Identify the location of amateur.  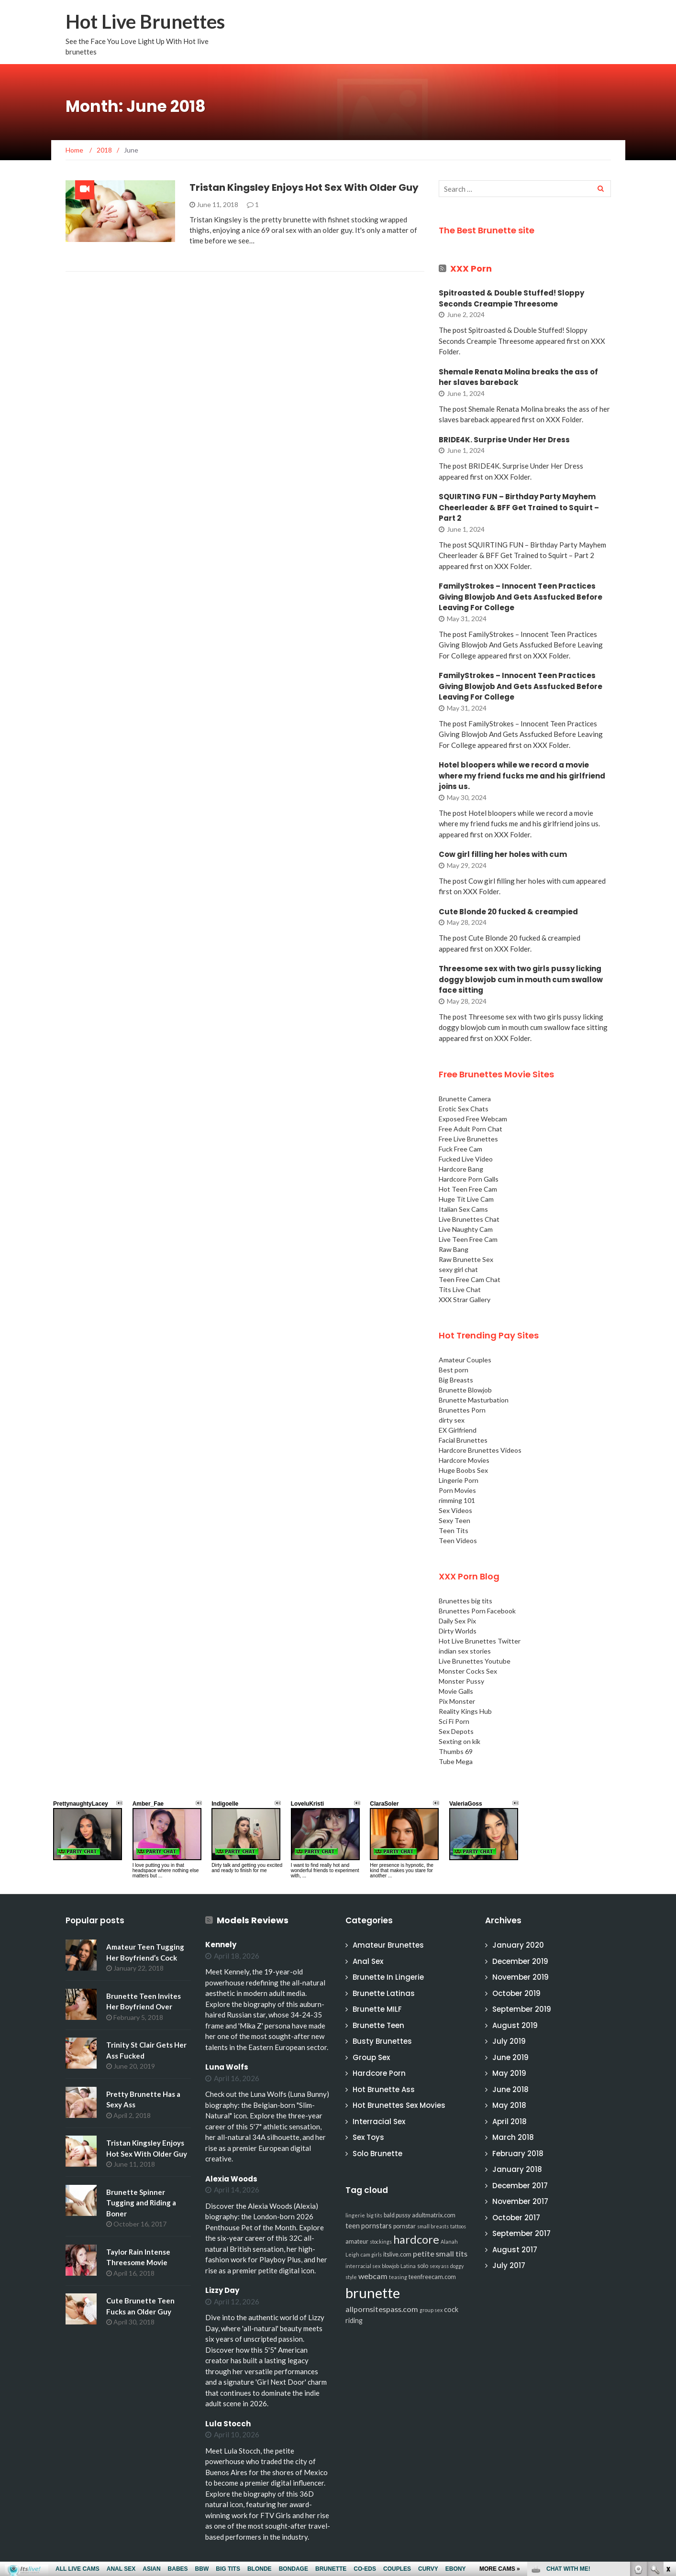
(356, 2241).